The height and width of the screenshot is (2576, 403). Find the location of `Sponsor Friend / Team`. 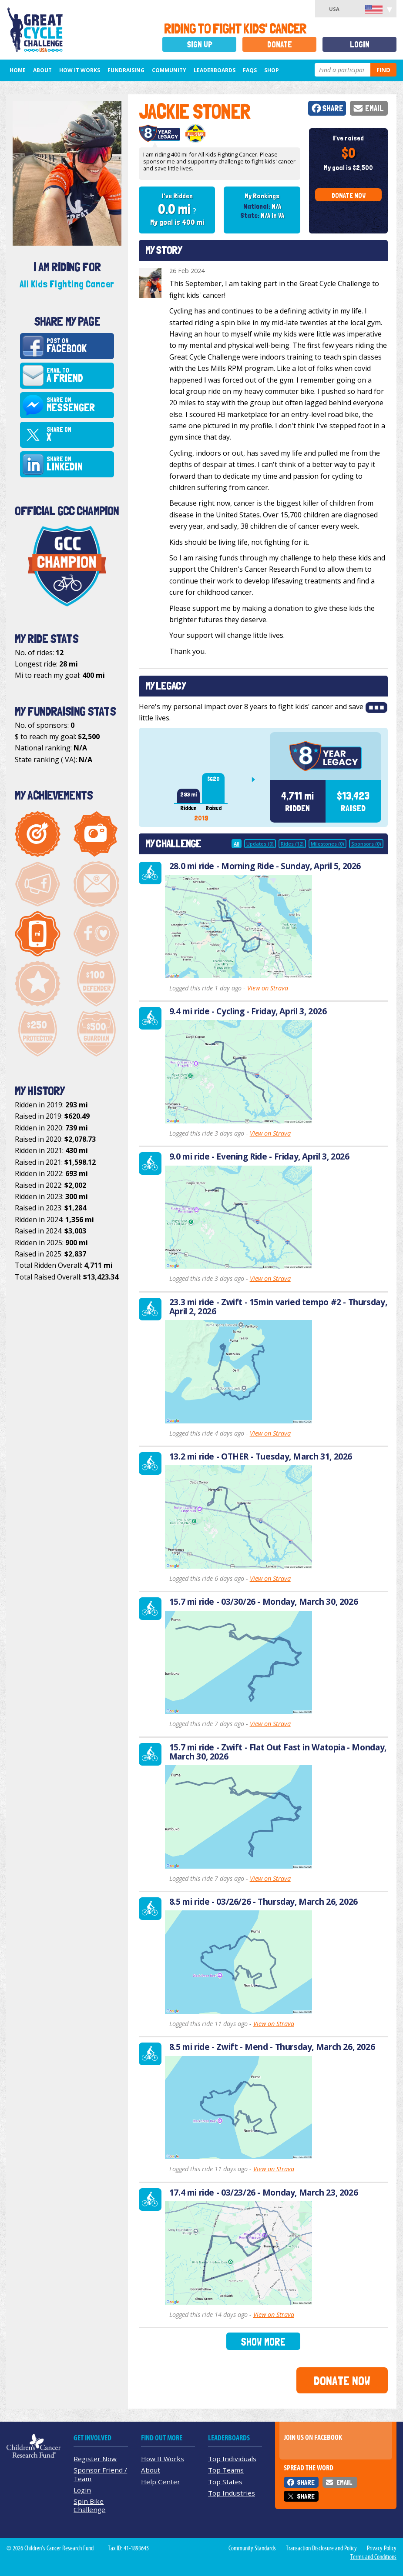

Sponsor Friend / Team is located at coordinates (100, 2474).